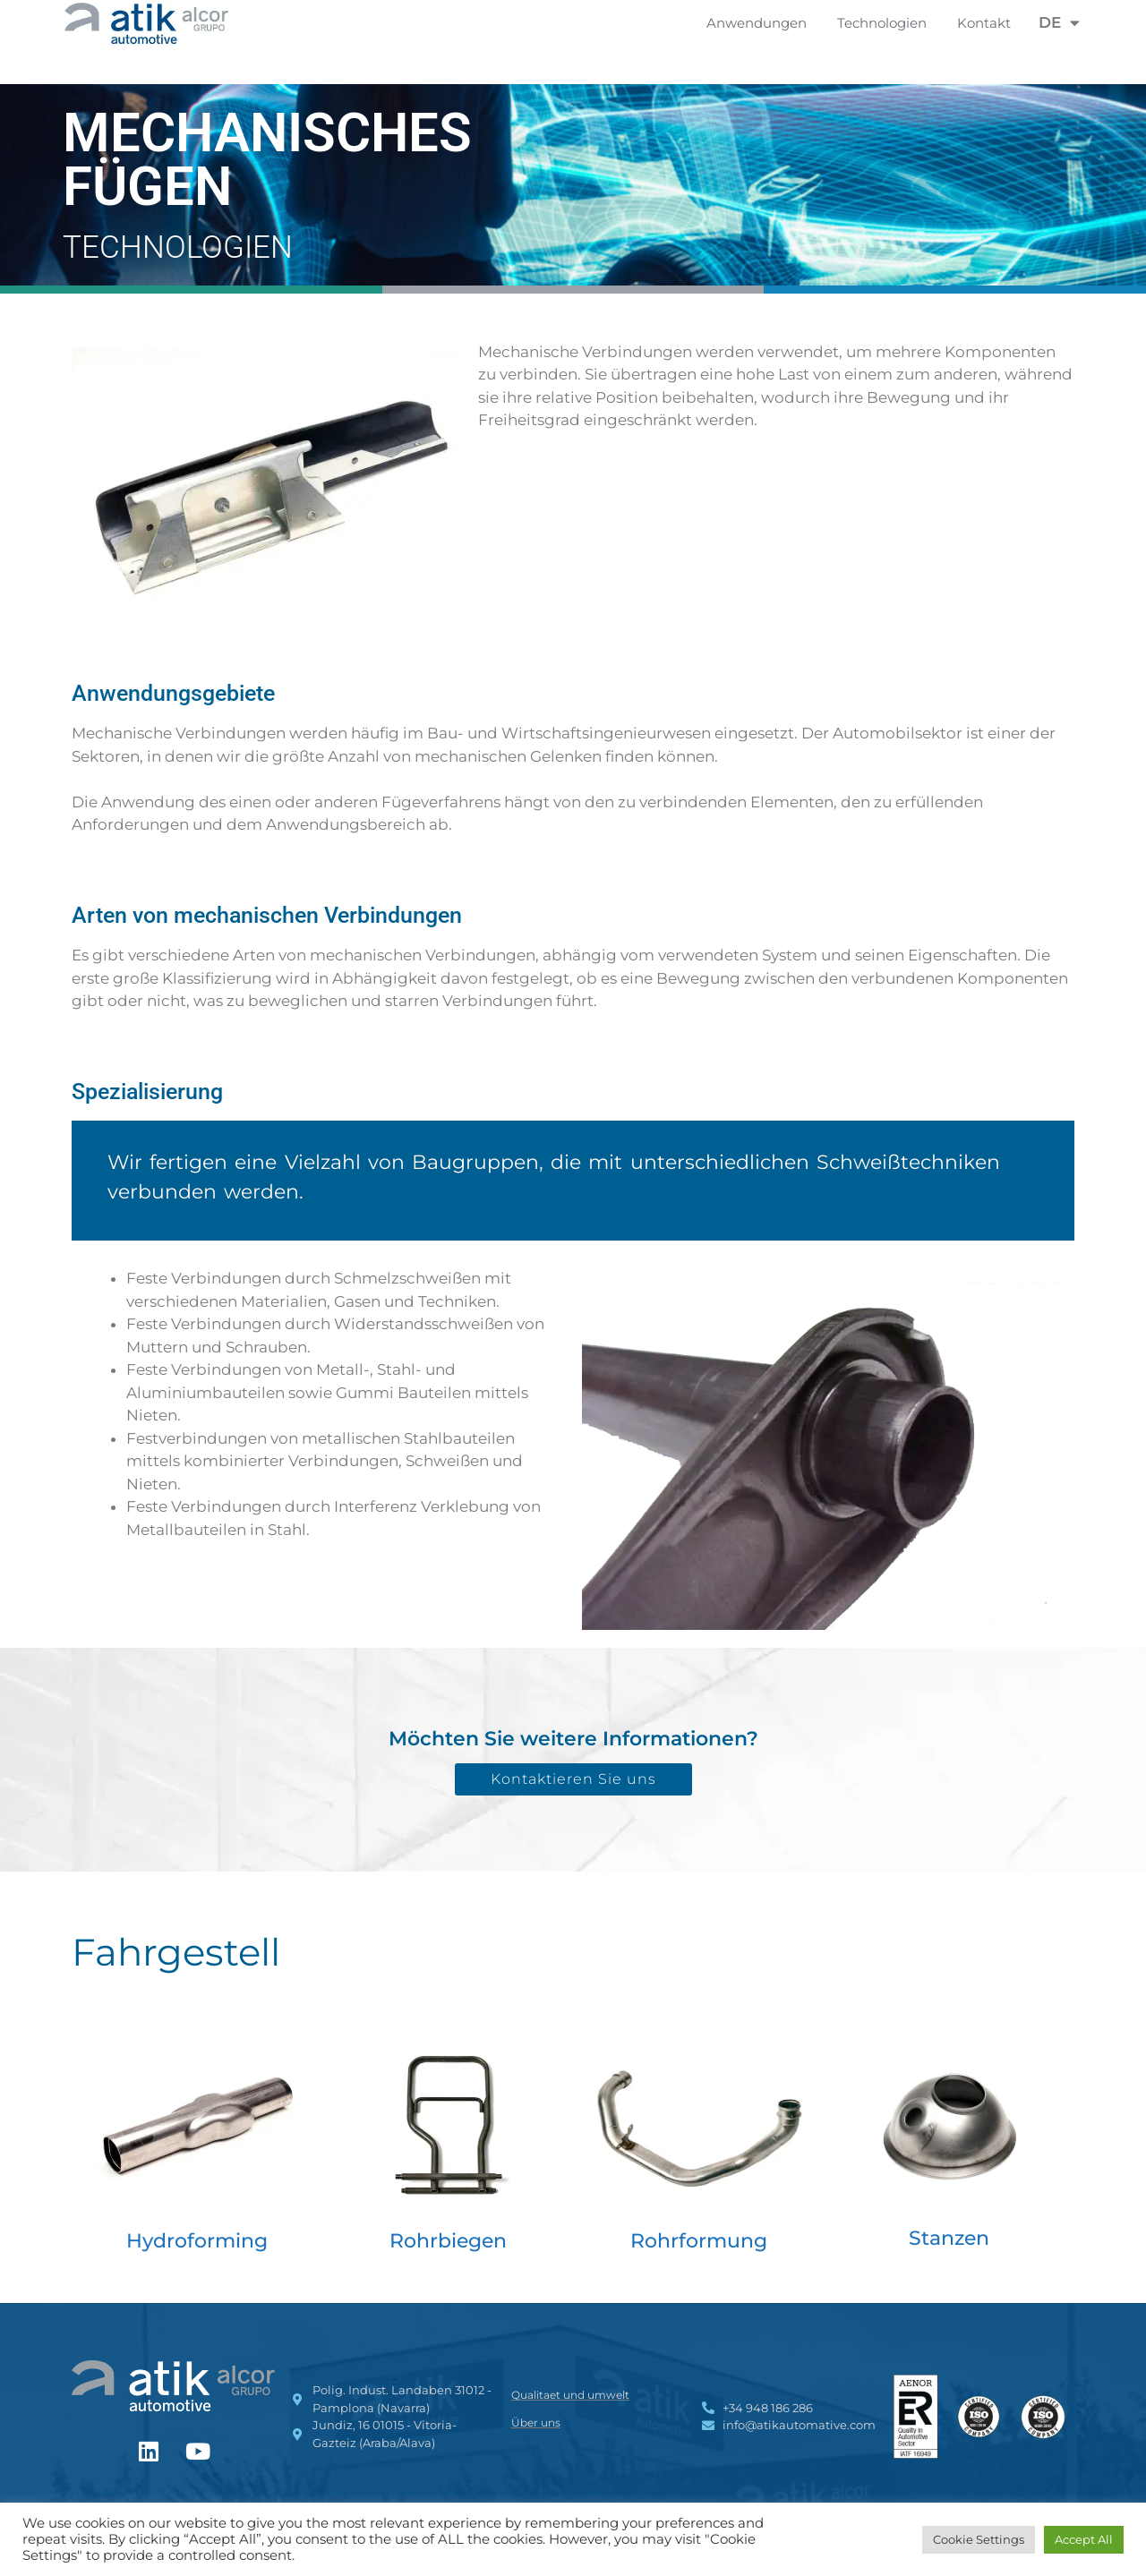 This screenshot has width=1146, height=2576. I want to click on Hydroforming, so click(197, 2241).